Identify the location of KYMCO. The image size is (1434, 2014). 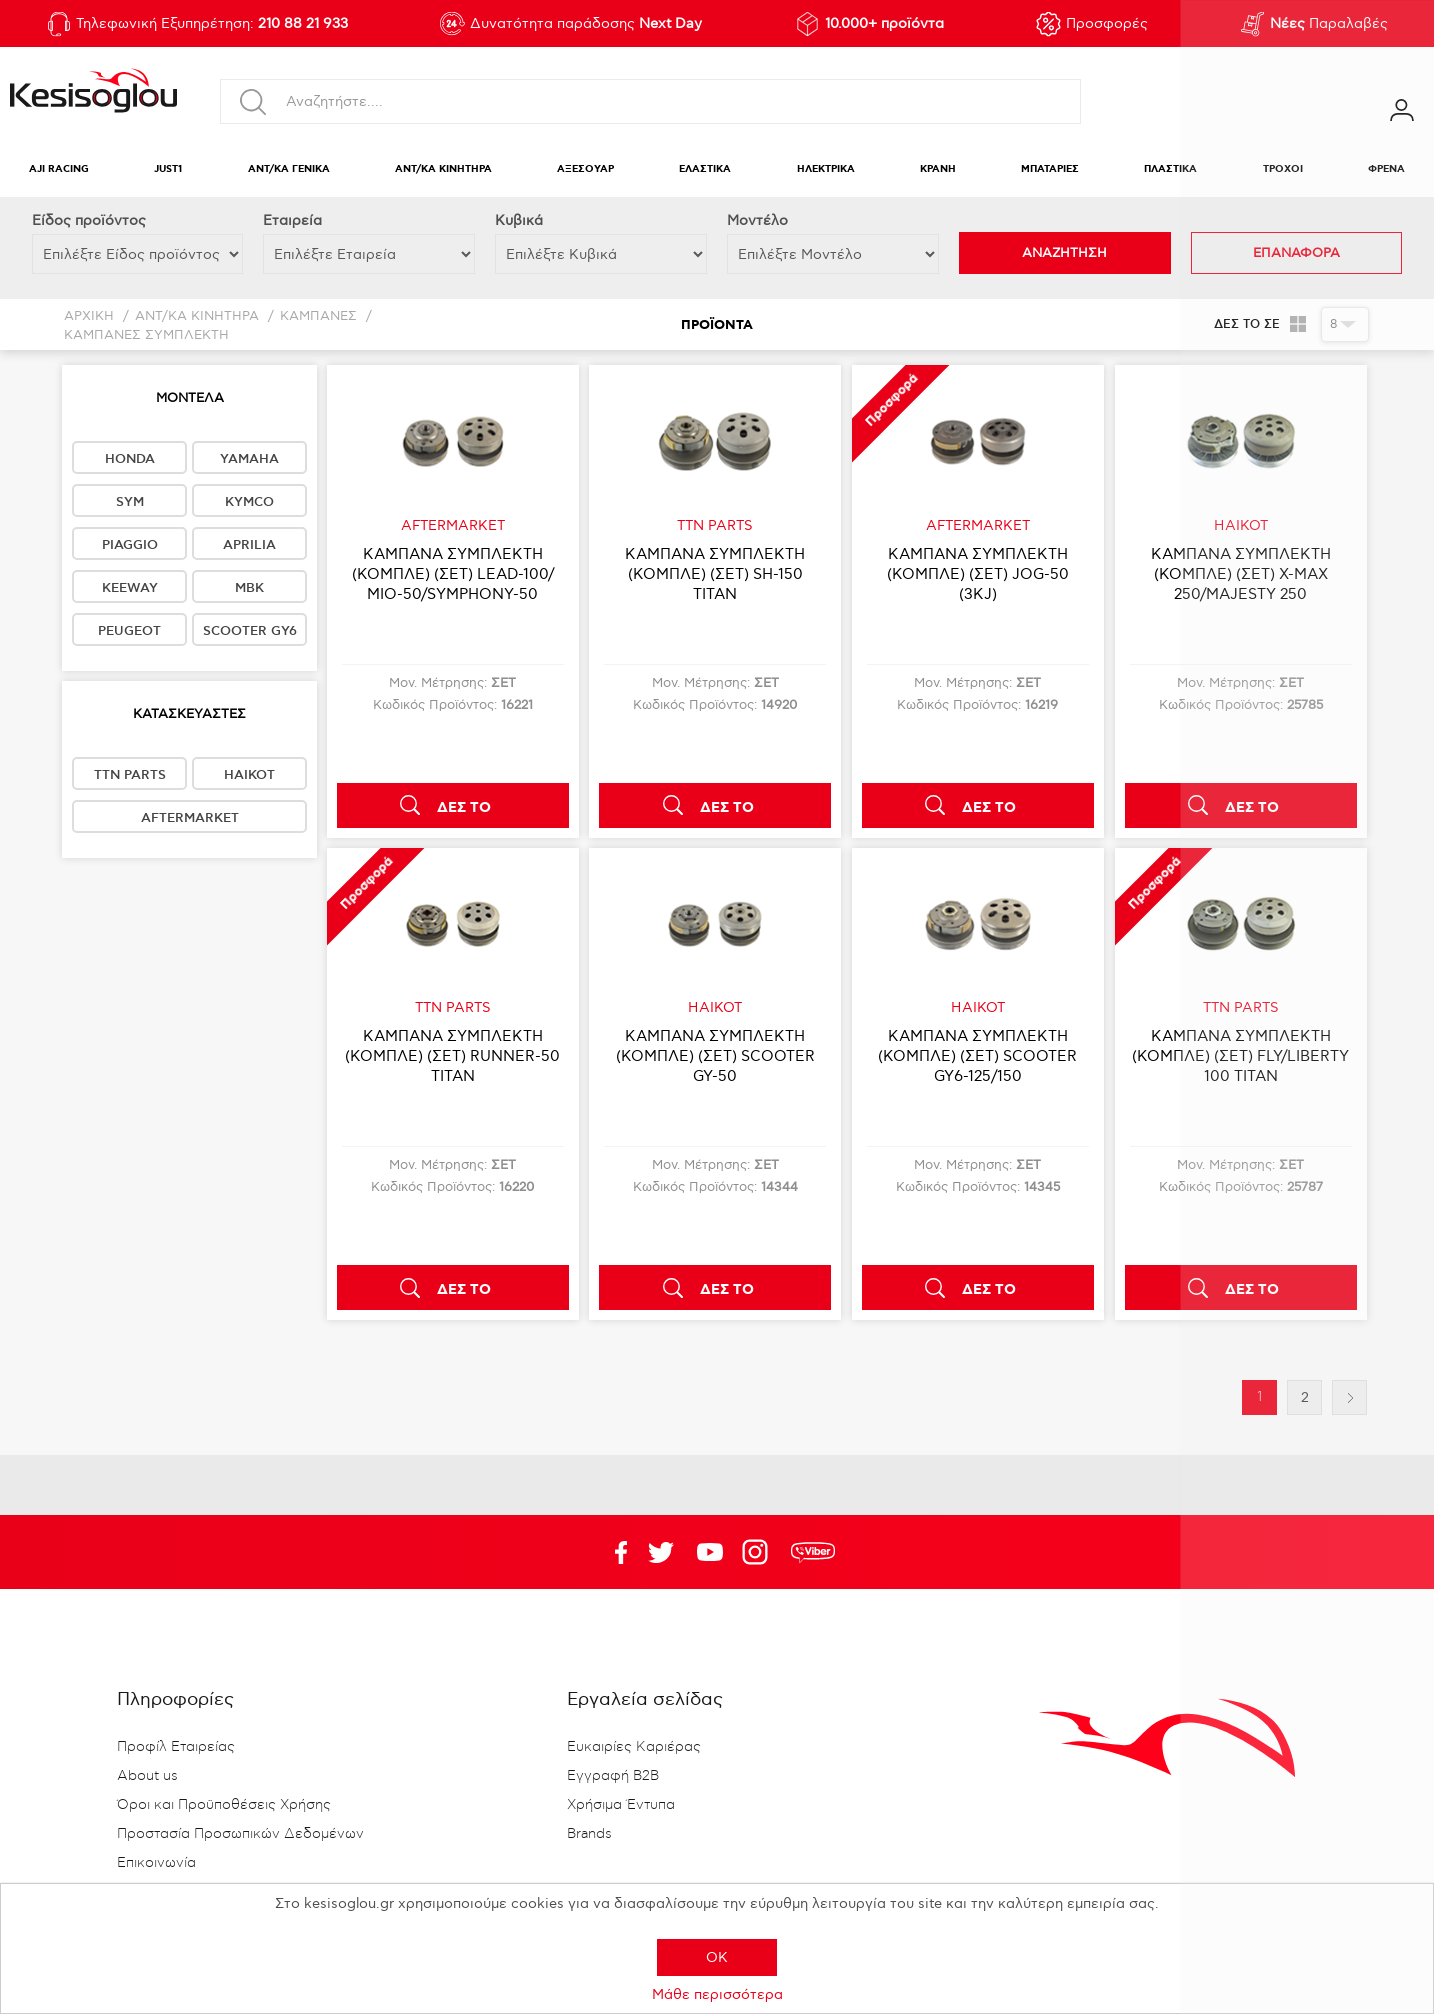
(249, 502).